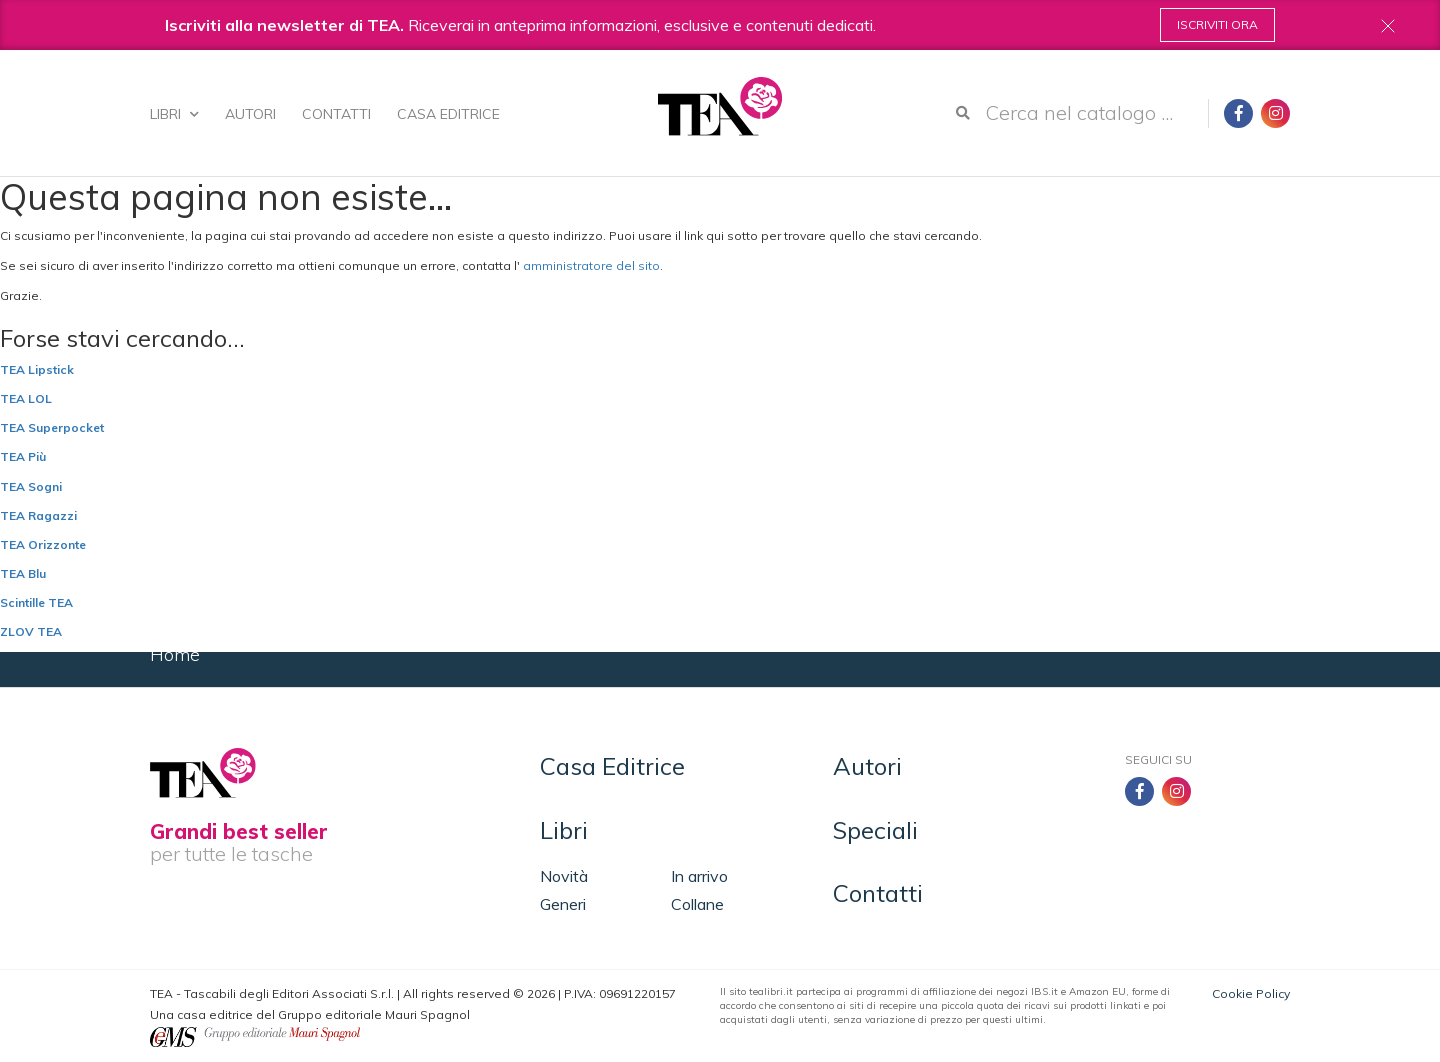 The height and width of the screenshot is (1062, 1440). What do you see at coordinates (564, 876) in the screenshot?
I see `Novità` at bounding box center [564, 876].